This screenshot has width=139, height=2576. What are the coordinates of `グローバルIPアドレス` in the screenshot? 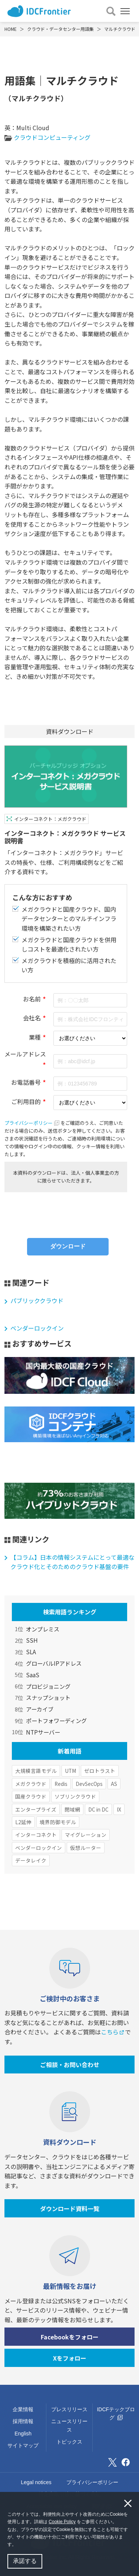 It's located at (54, 1663).